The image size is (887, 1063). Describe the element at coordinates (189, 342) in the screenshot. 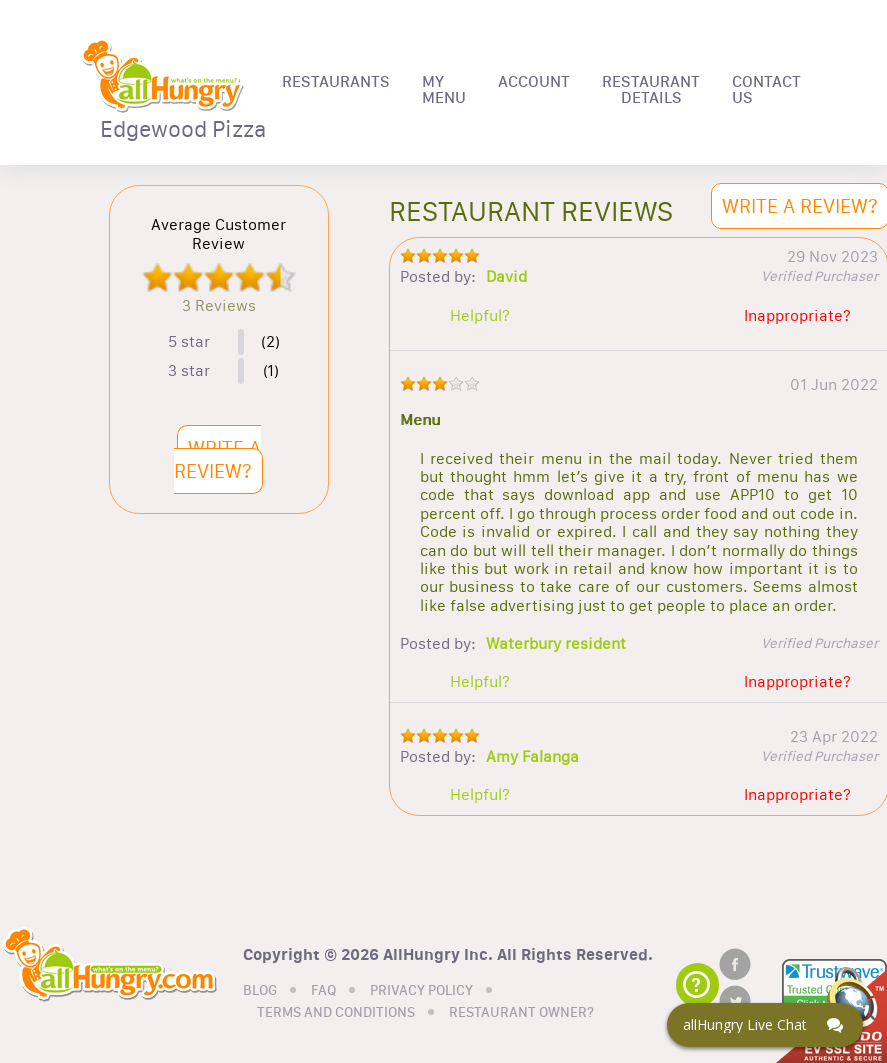

I see `5 star` at that location.